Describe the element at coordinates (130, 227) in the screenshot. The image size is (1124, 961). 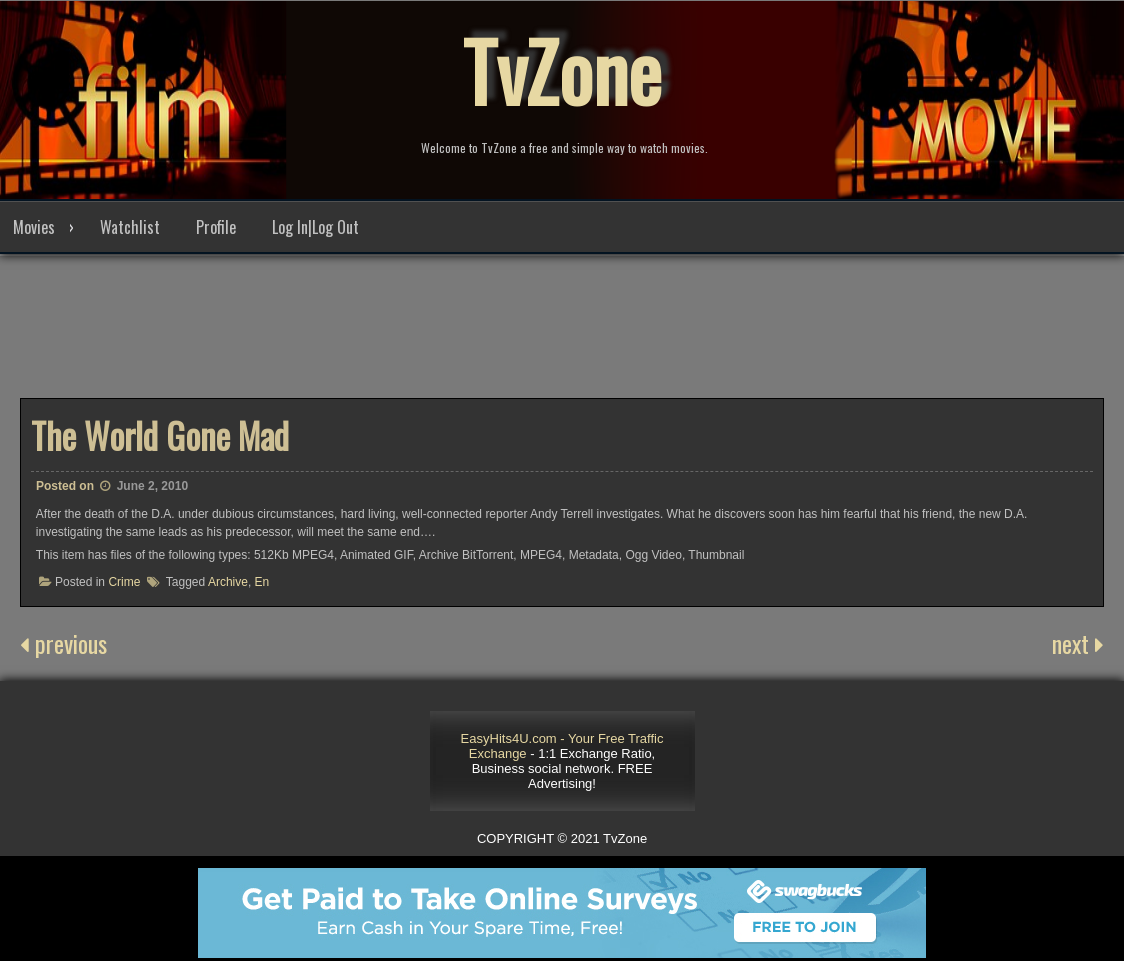
I see `Watchlist` at that location.